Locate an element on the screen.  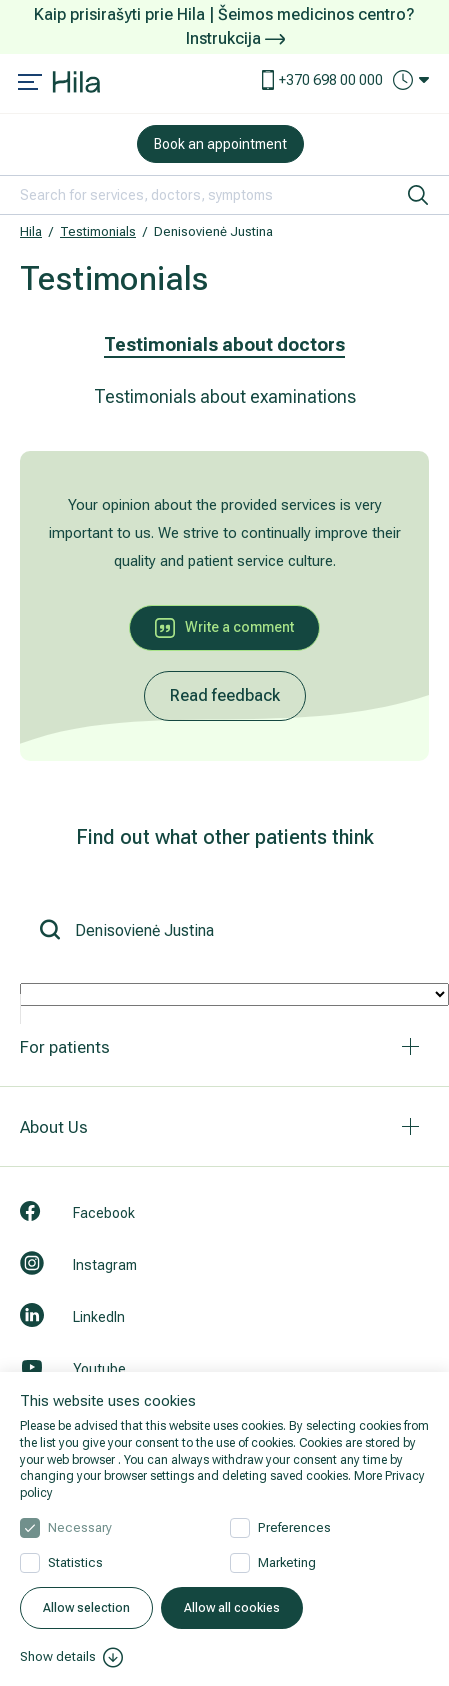
Testimonials is located at coordinates (98, 231).